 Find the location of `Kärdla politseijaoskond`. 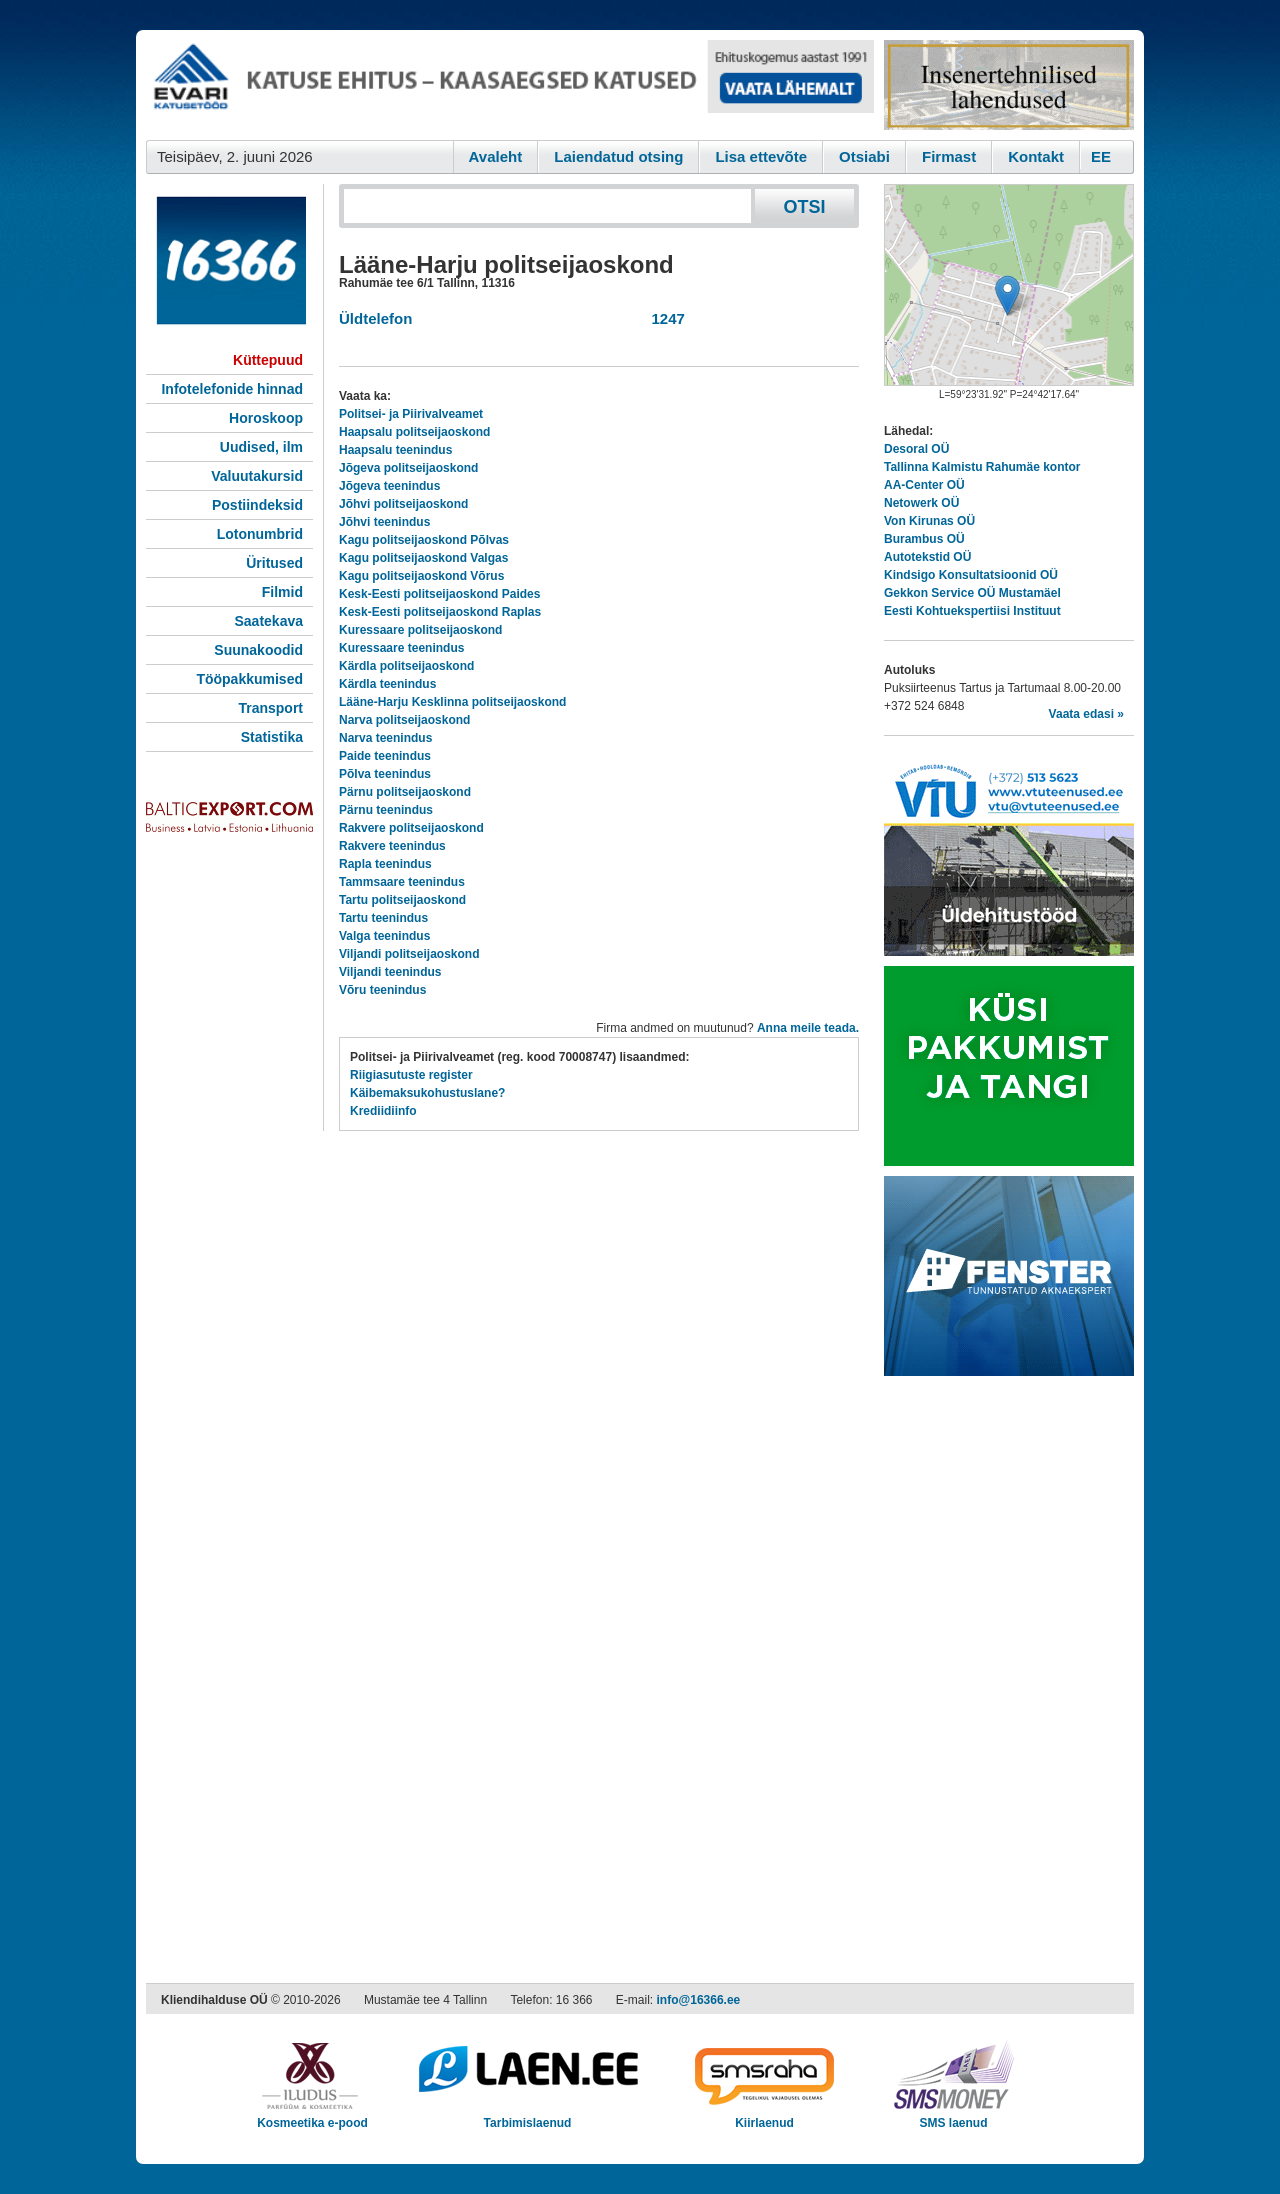

Kärdla politseijaoskond is located at coordinates (406, 666).